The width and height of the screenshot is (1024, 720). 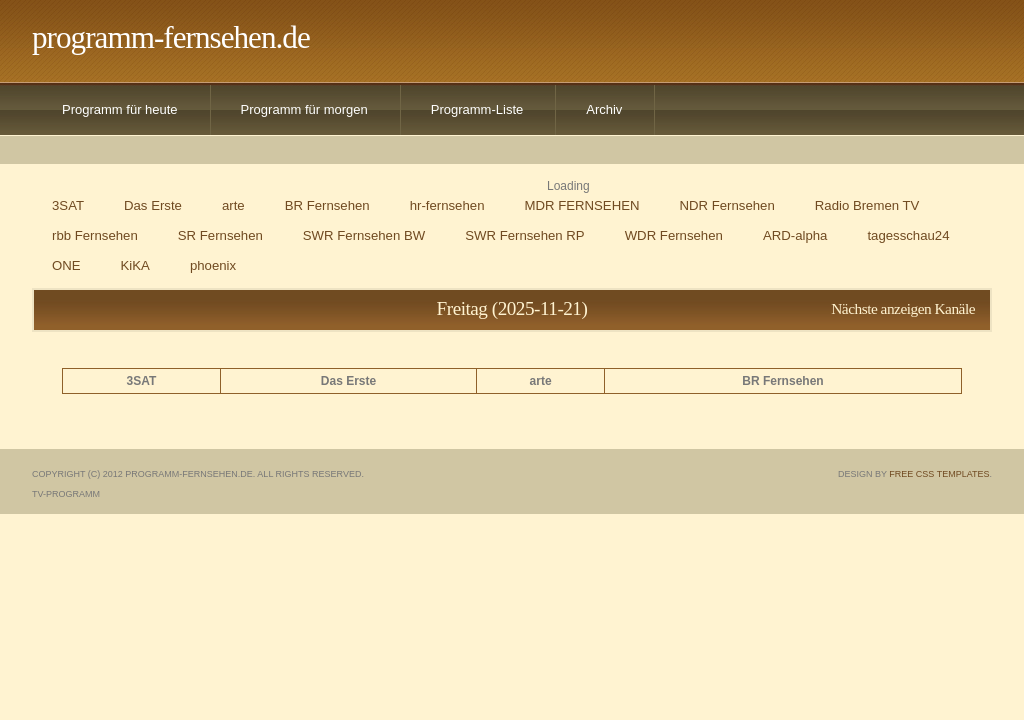 What do you see at coordinates (233, 205) in the screenshot?
I see `arte` at bounding box center [233, 205].